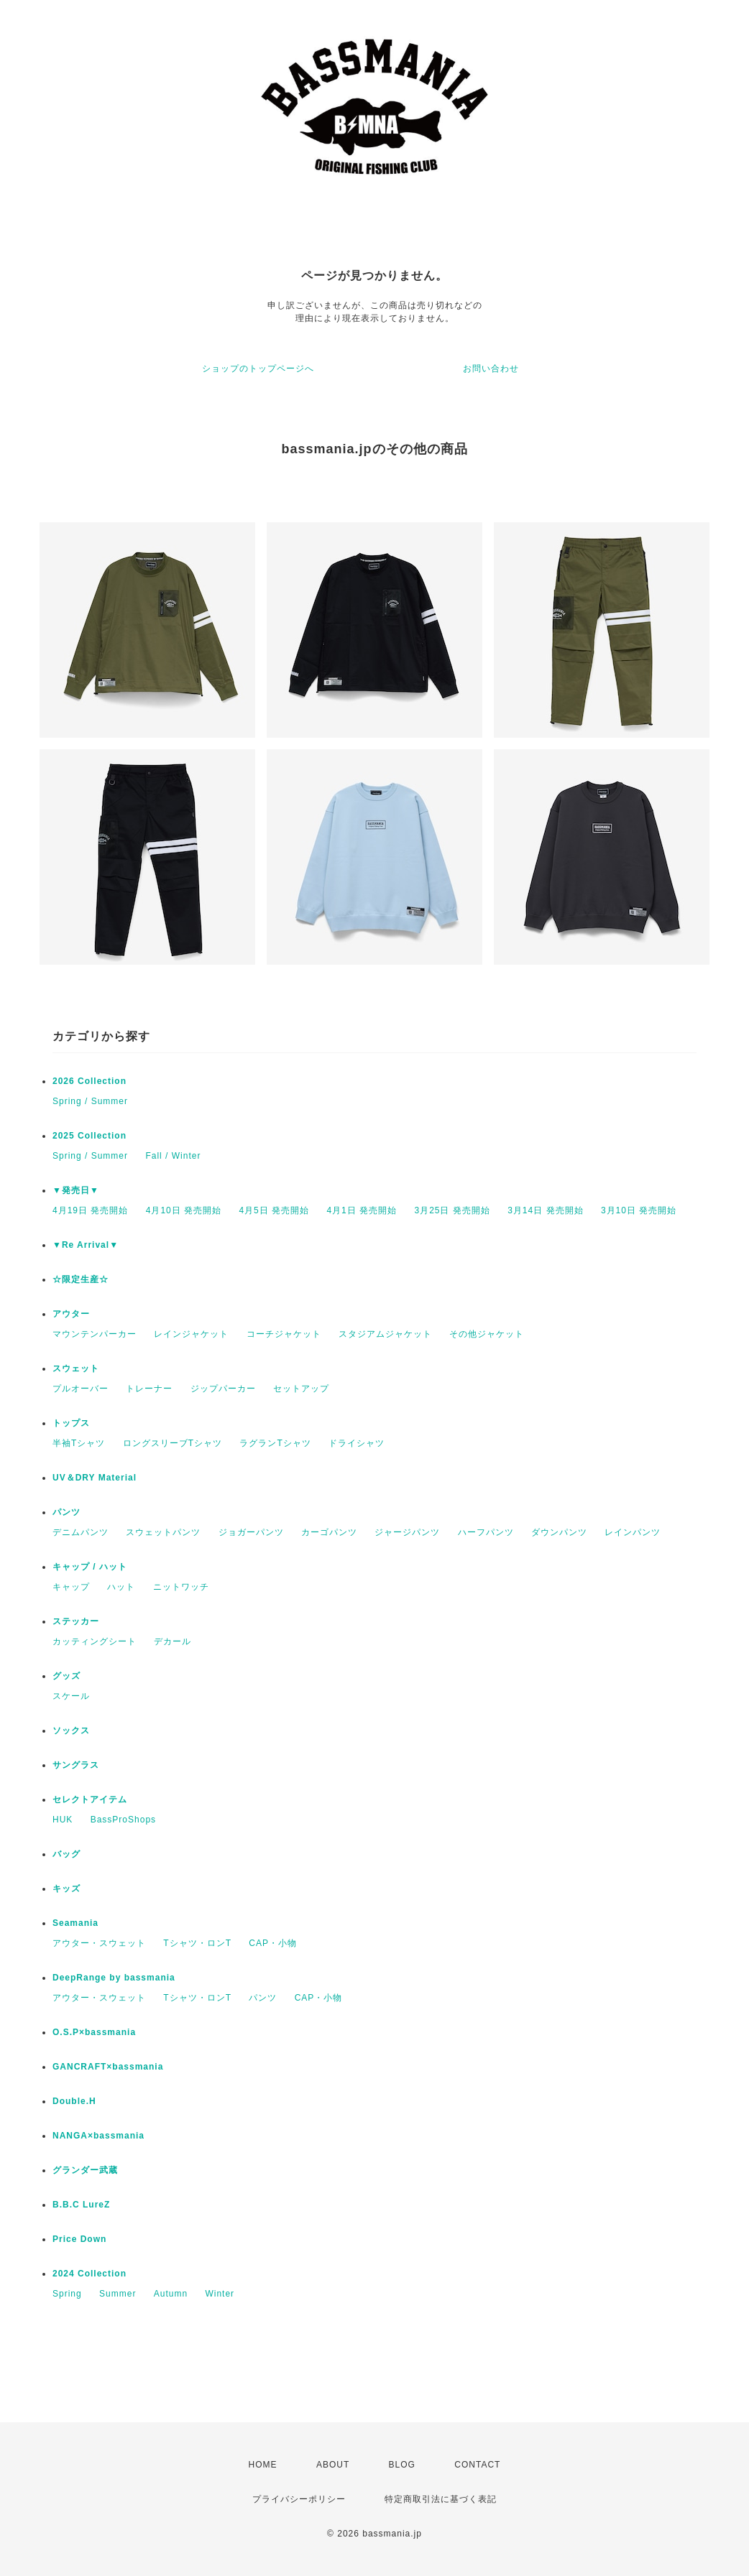 This screenshot has height=2576, width=749. I want to click on B.B.C LureZ, so click(81, 2205).